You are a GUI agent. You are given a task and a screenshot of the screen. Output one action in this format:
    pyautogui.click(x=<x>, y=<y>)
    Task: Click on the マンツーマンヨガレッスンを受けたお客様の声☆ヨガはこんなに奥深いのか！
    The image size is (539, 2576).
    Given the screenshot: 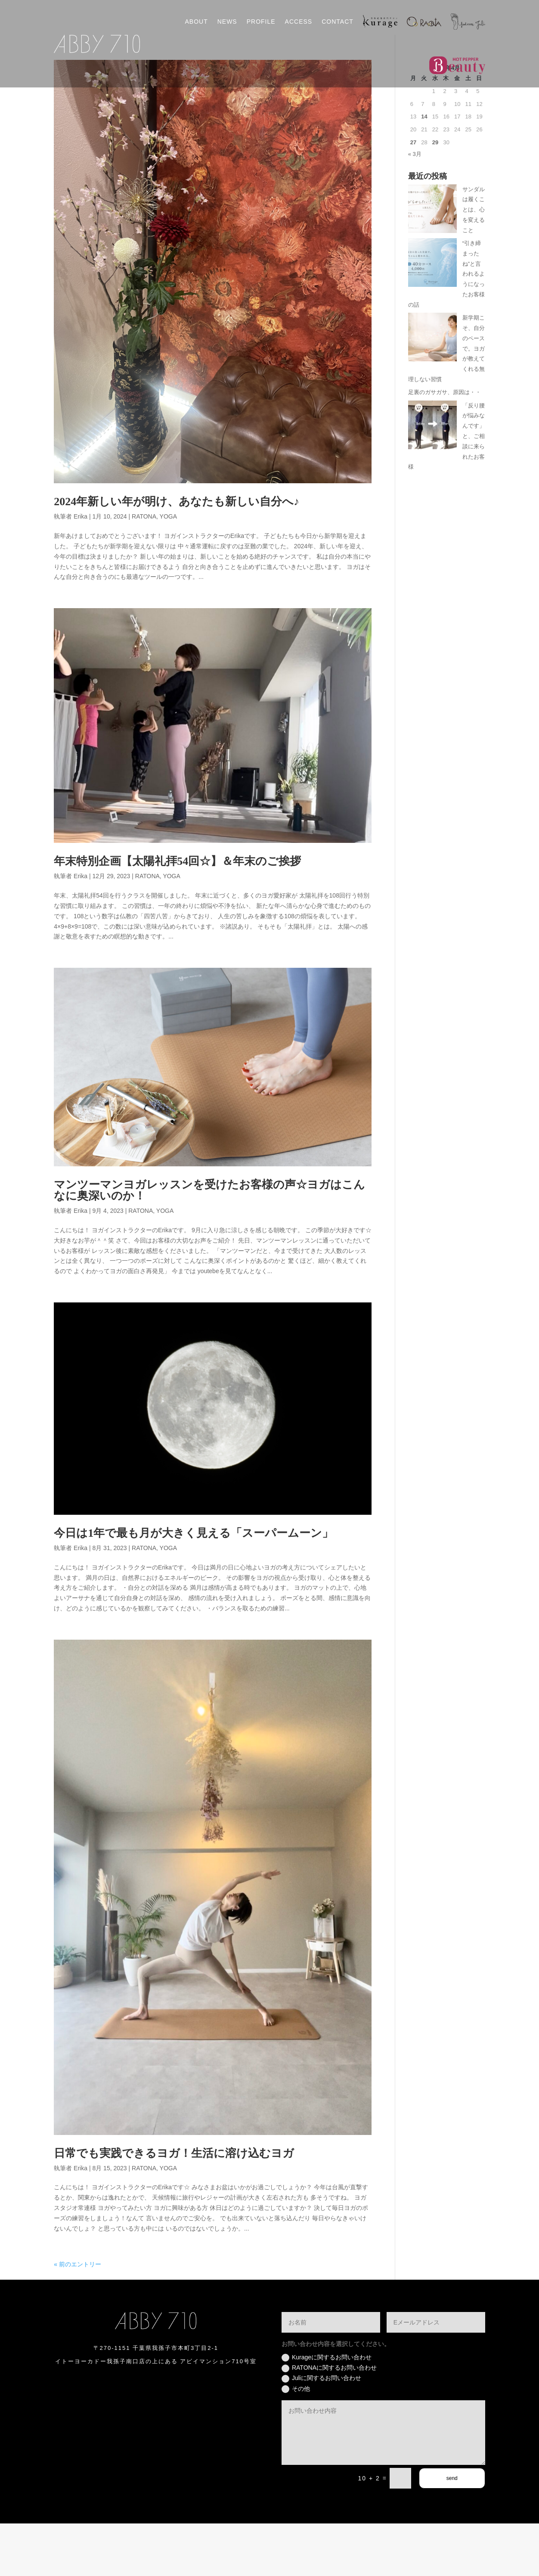 What is the action you would take?
    pyautogui.click(x=209, y=1243)
    